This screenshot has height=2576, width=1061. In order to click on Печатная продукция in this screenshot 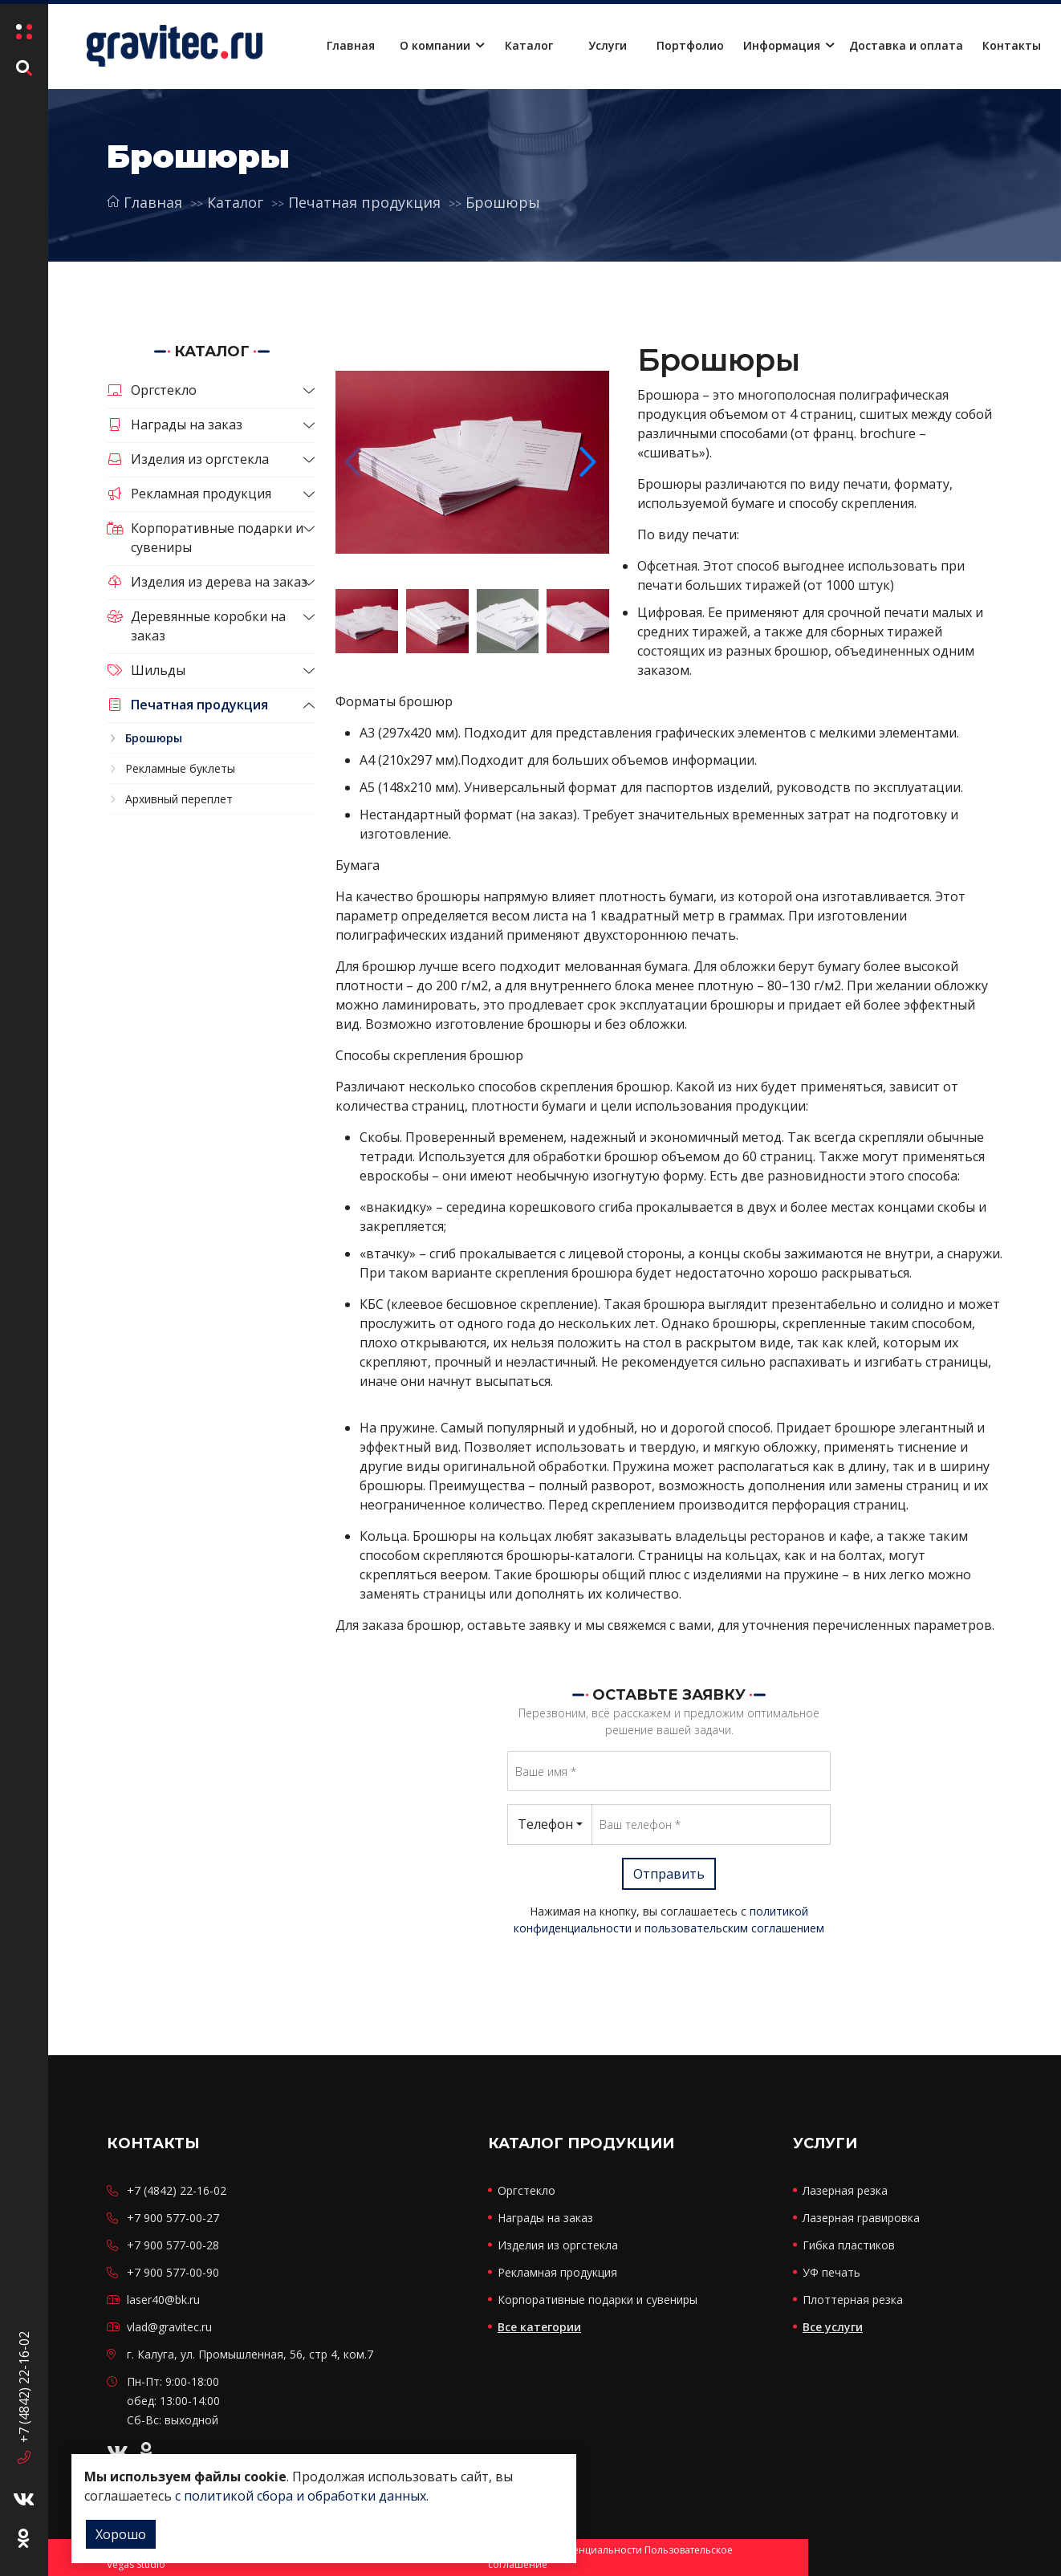, I will do `click(364, 202)`.